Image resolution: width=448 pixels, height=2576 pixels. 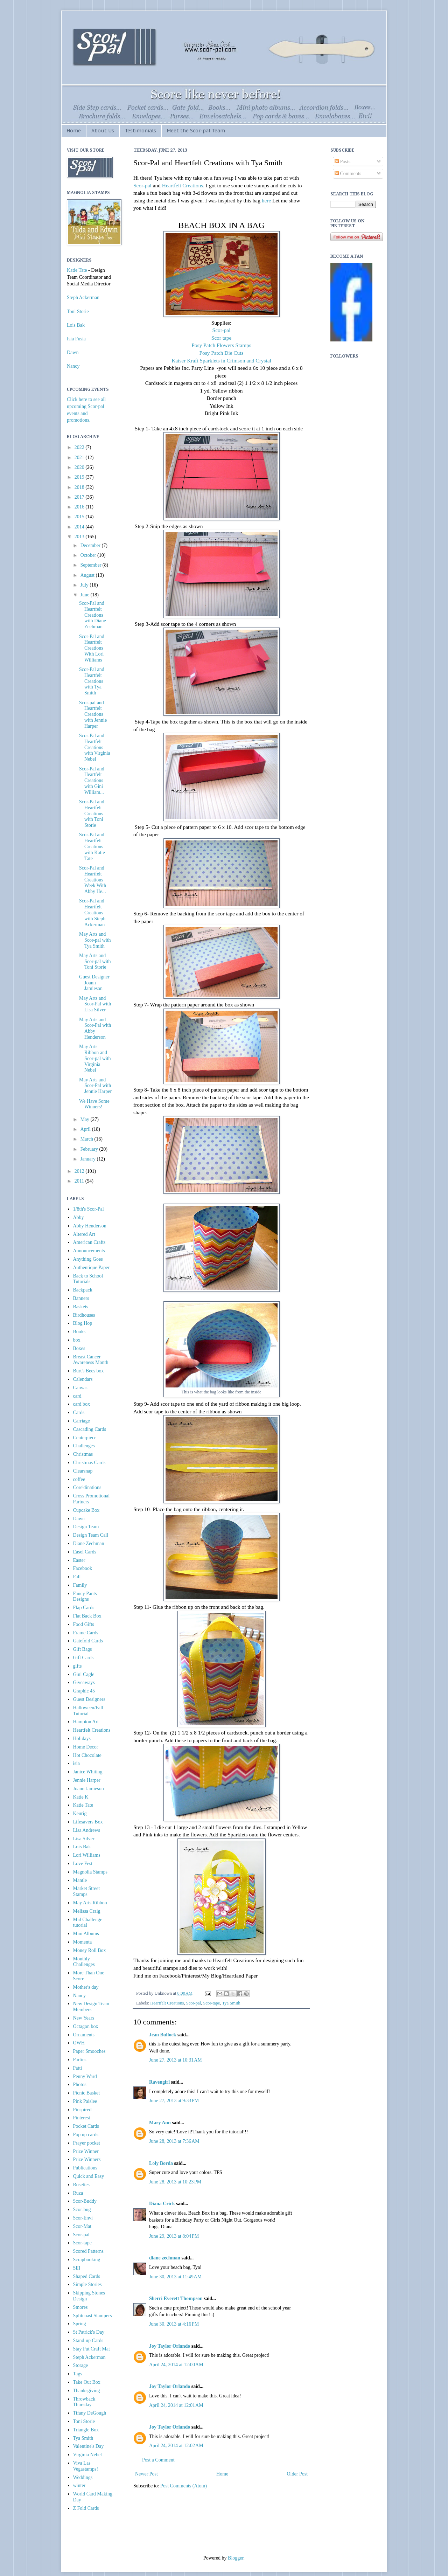 What do you see at coordinates (176, 2364) in the screenshot?
I see `April 24, 2014 at 12:00 AM` at bounding box center [176, 2364].